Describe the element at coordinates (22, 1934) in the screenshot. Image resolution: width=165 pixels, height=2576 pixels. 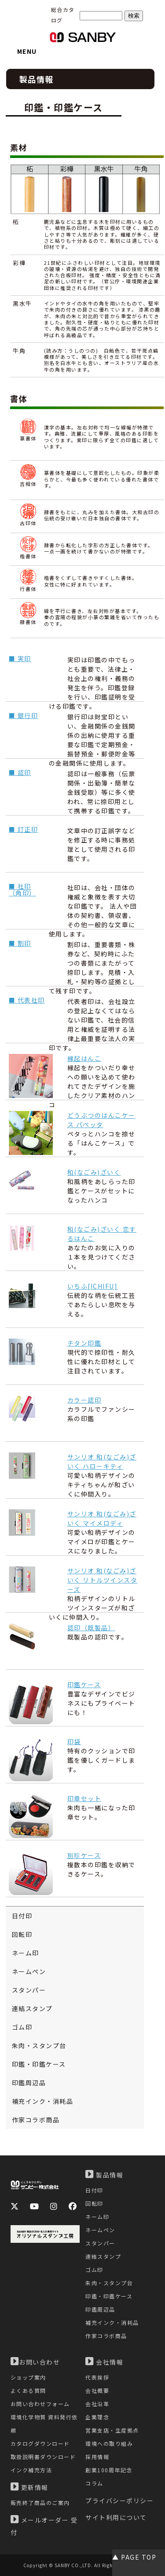
I see `回転印` at that location.